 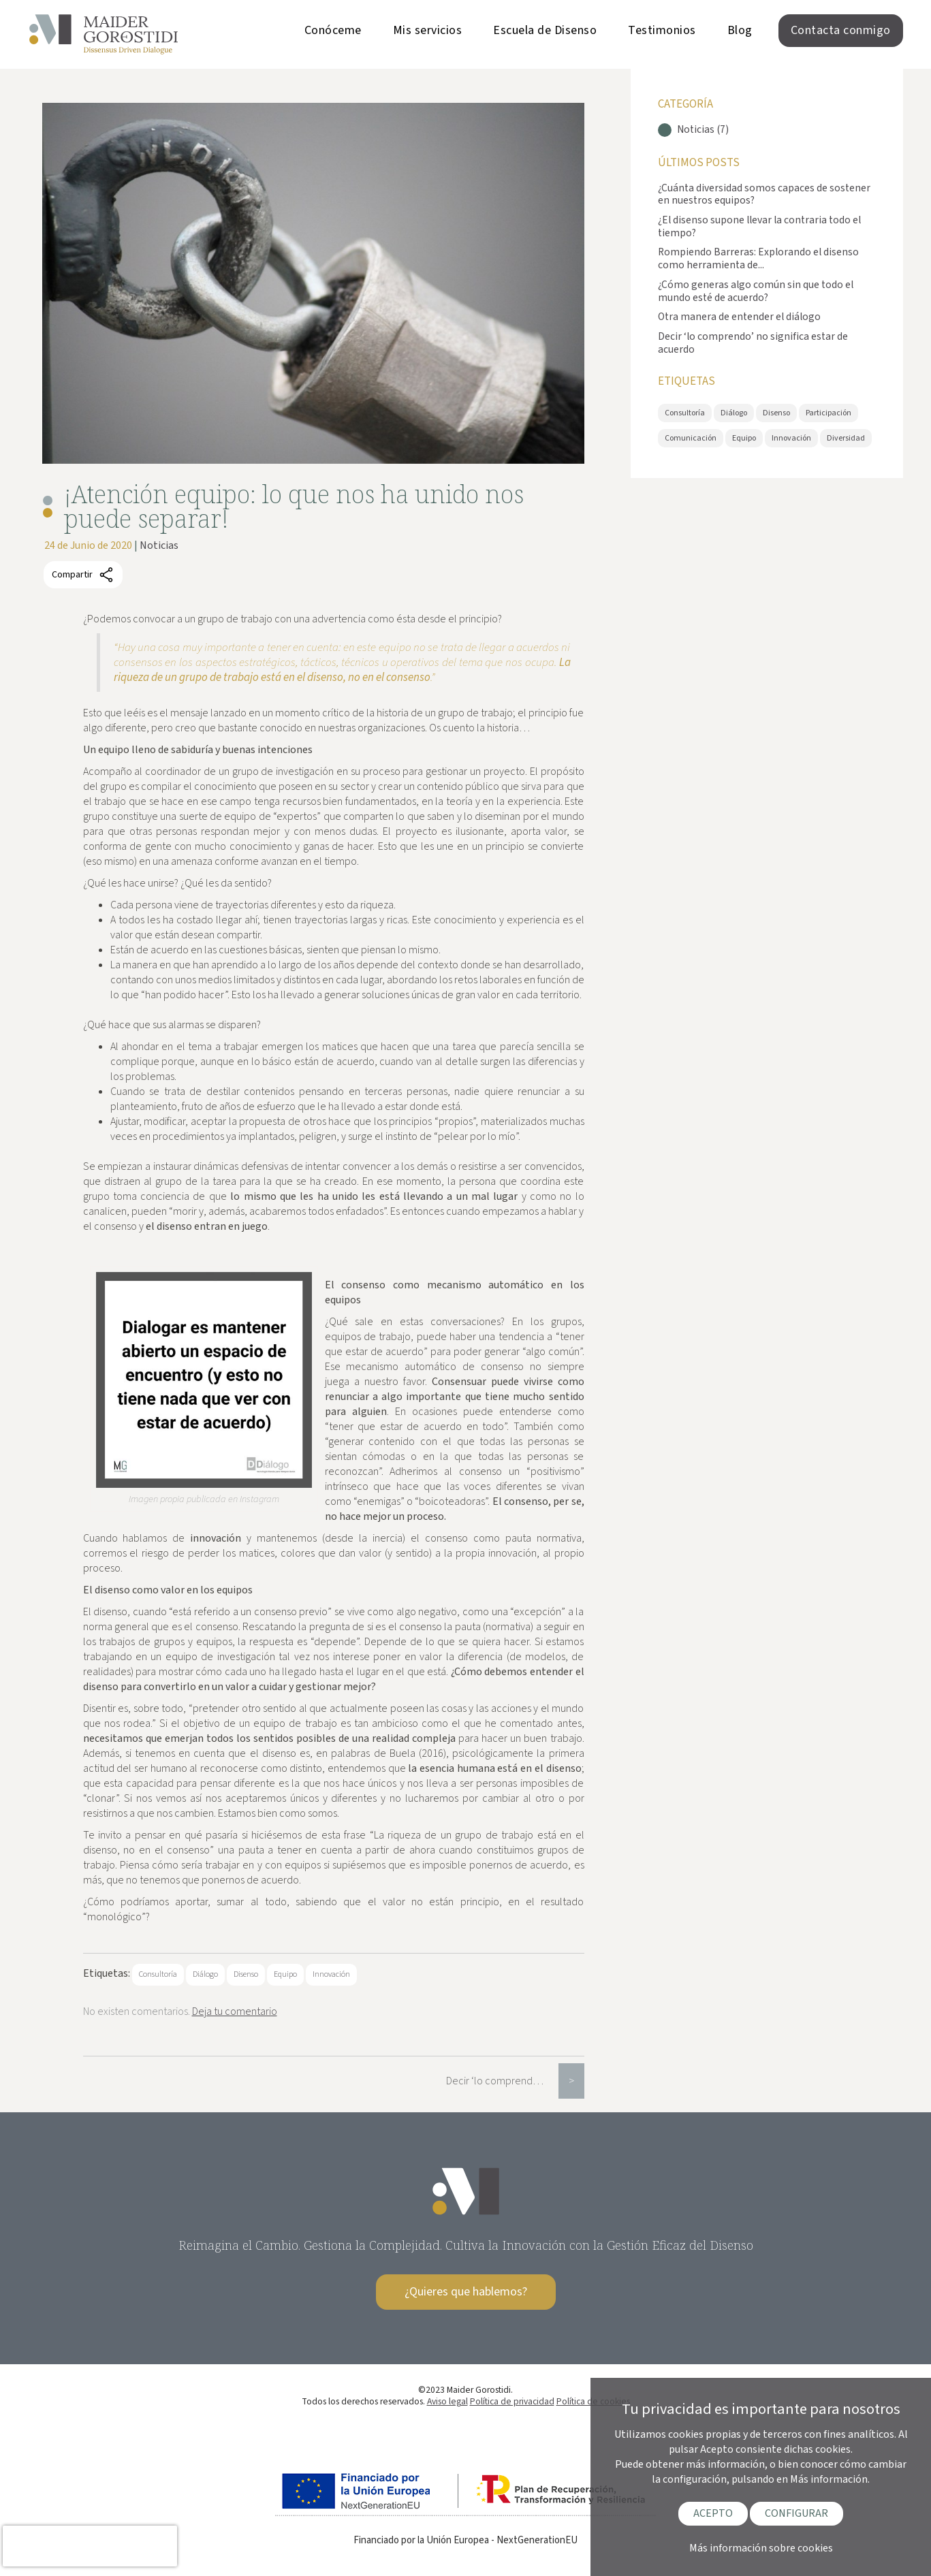 What do you see at coordinates (690, 438) in the screenshot?
I see `Comunicación` at bounding box center [690, 438].